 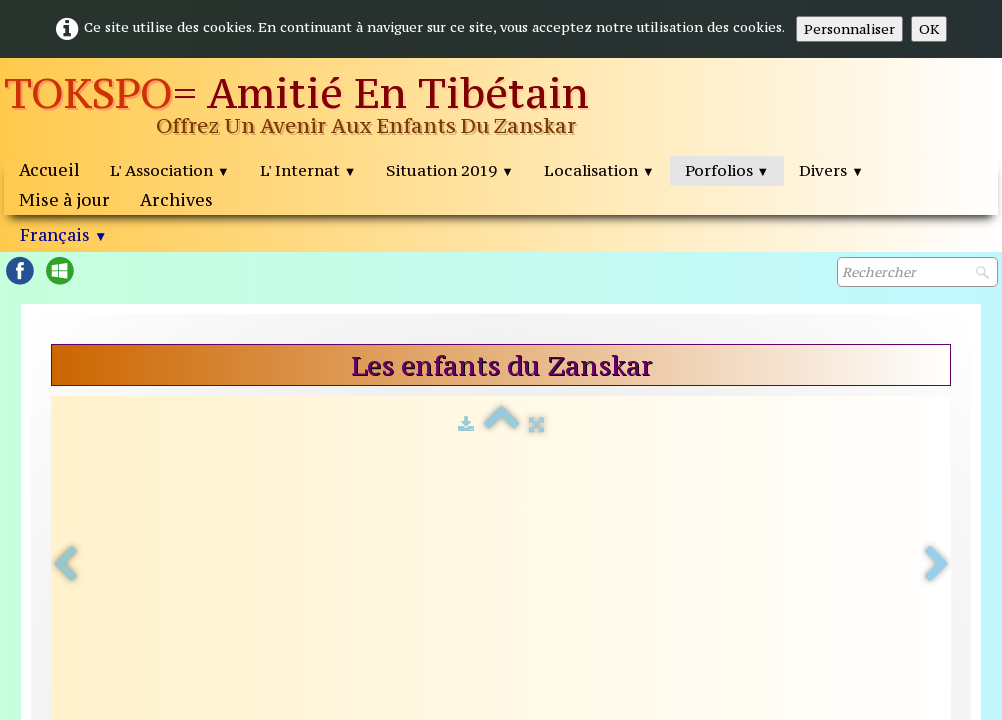 I want to click on Mise à jour, so click(x=64, y=200).